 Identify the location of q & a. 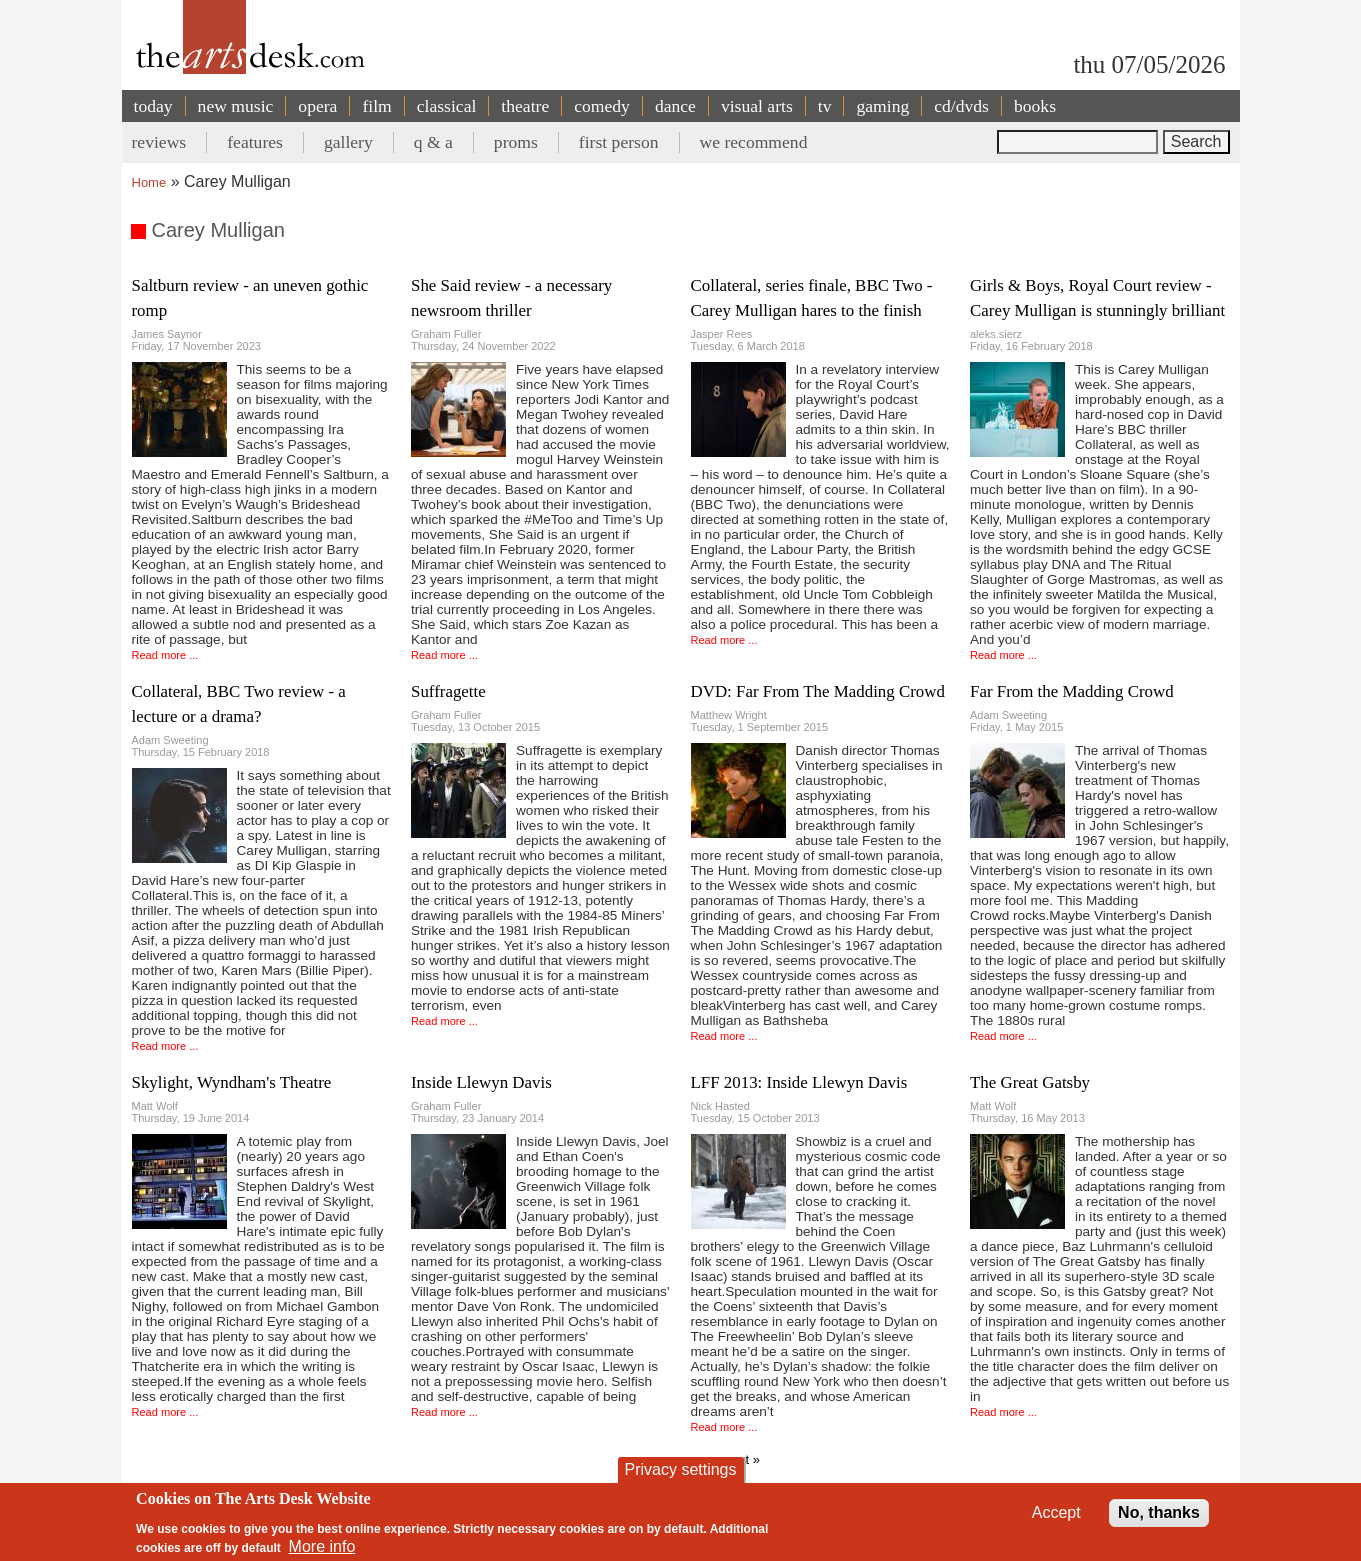
(433, 142).